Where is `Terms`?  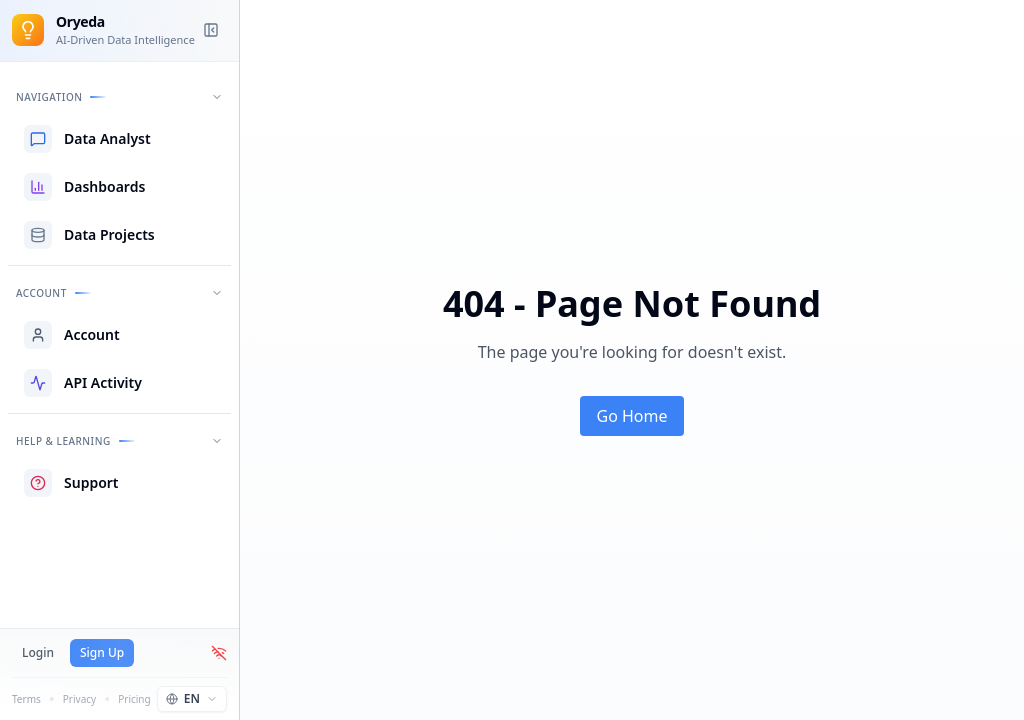
Terms is located at coordinates (26, 699).